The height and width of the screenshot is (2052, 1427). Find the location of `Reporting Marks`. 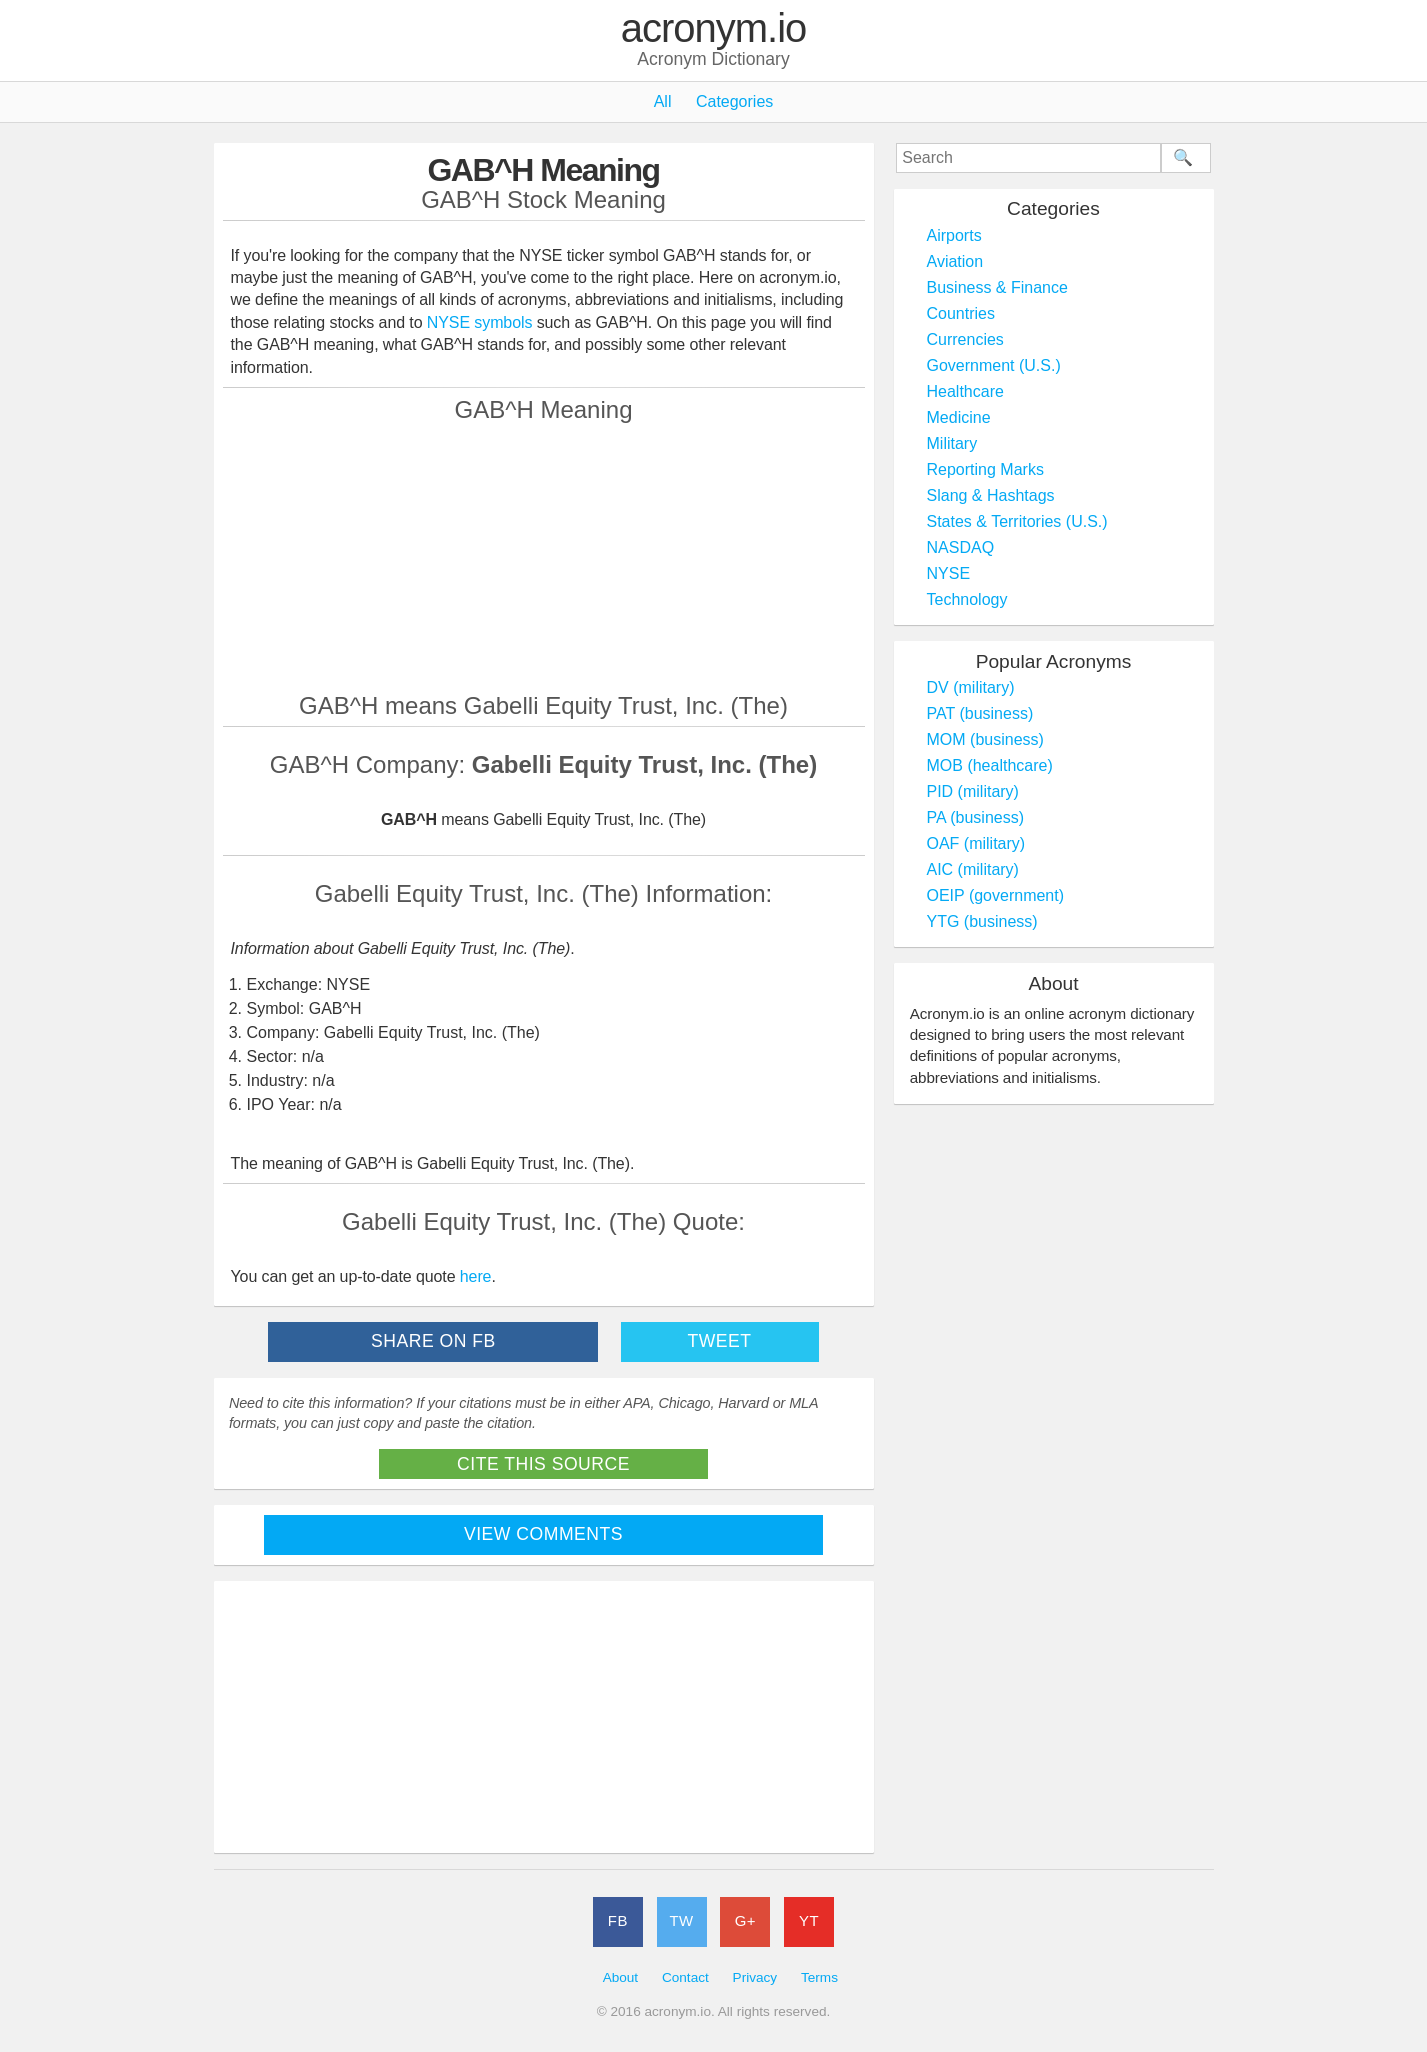

Reporting Marks is located at coordinates (985, 469).